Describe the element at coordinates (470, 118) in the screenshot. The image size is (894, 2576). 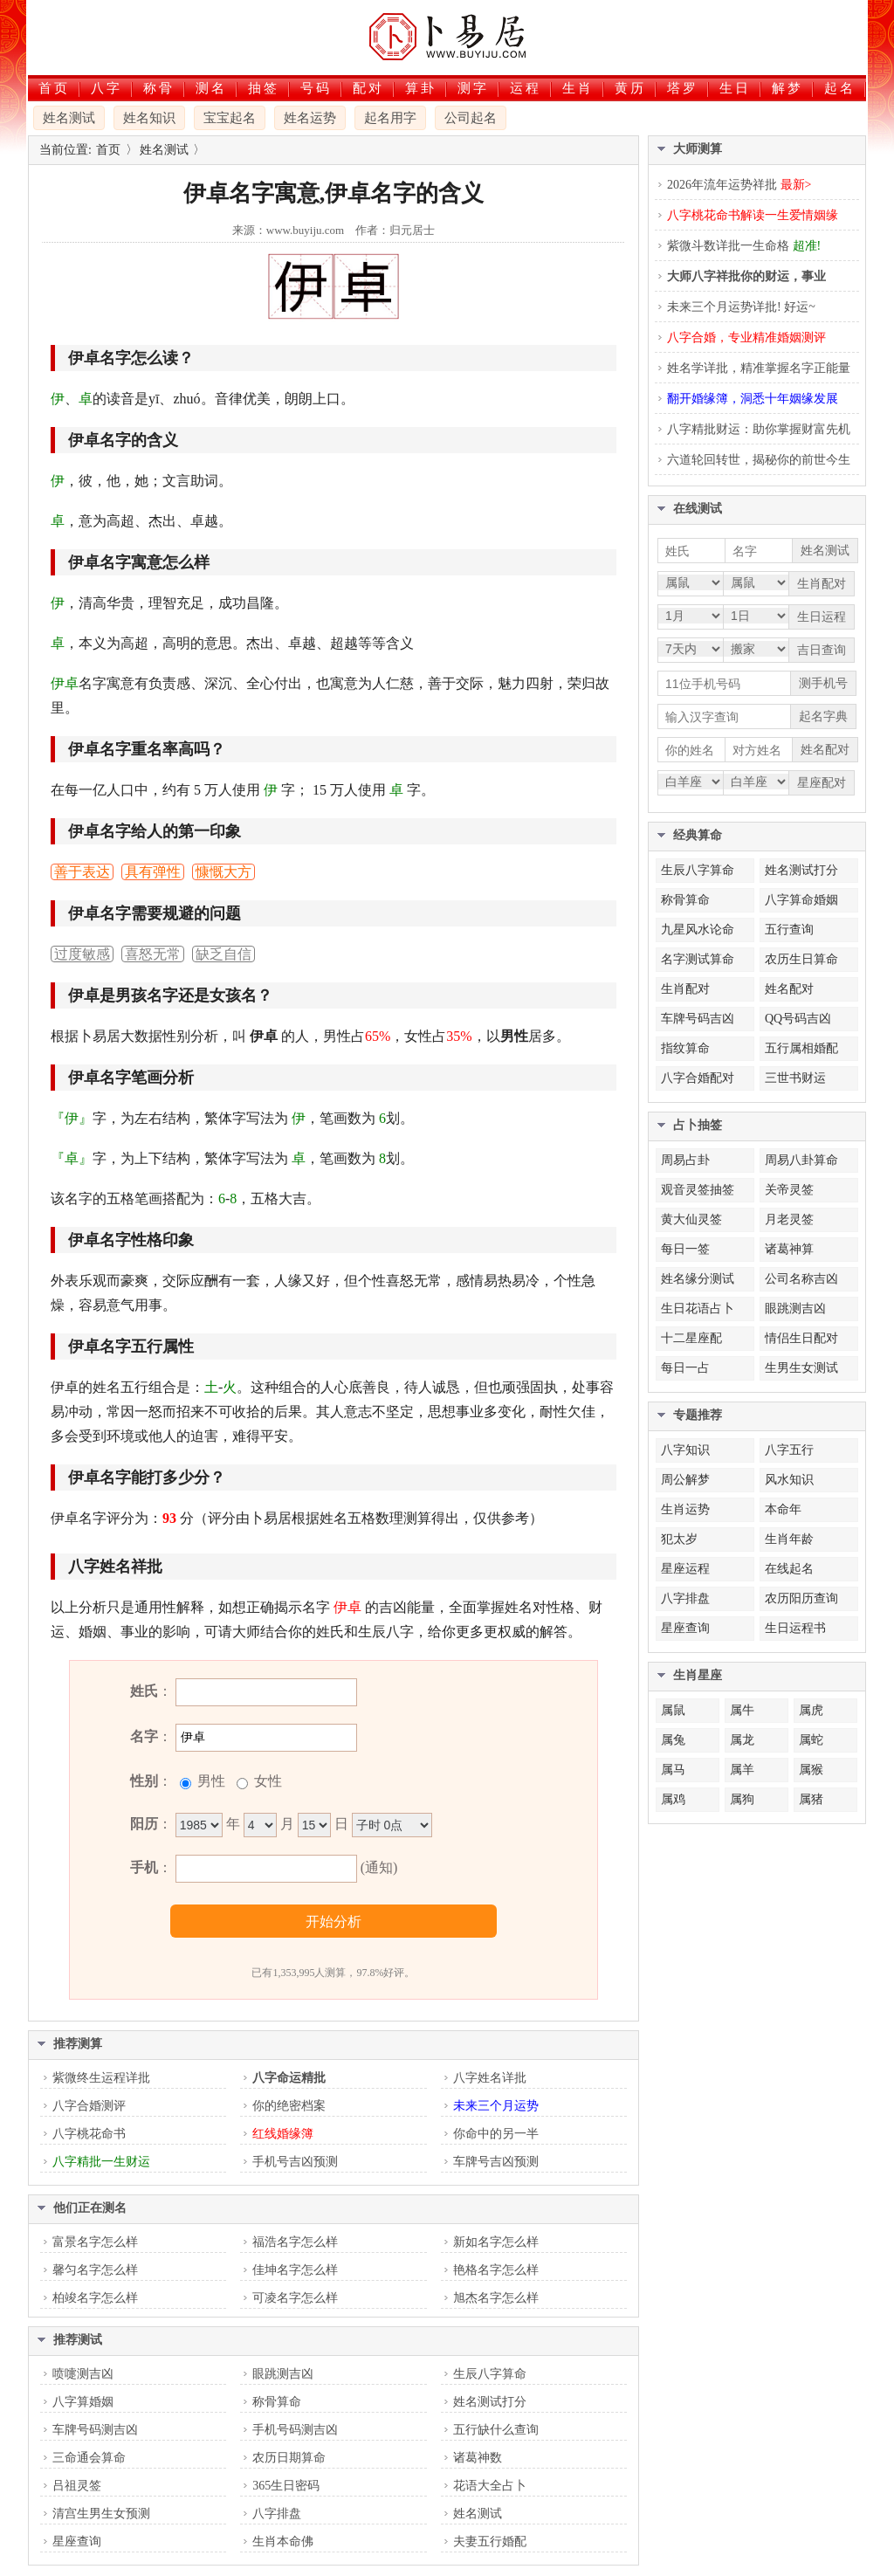
I see `公司起名` at that location.